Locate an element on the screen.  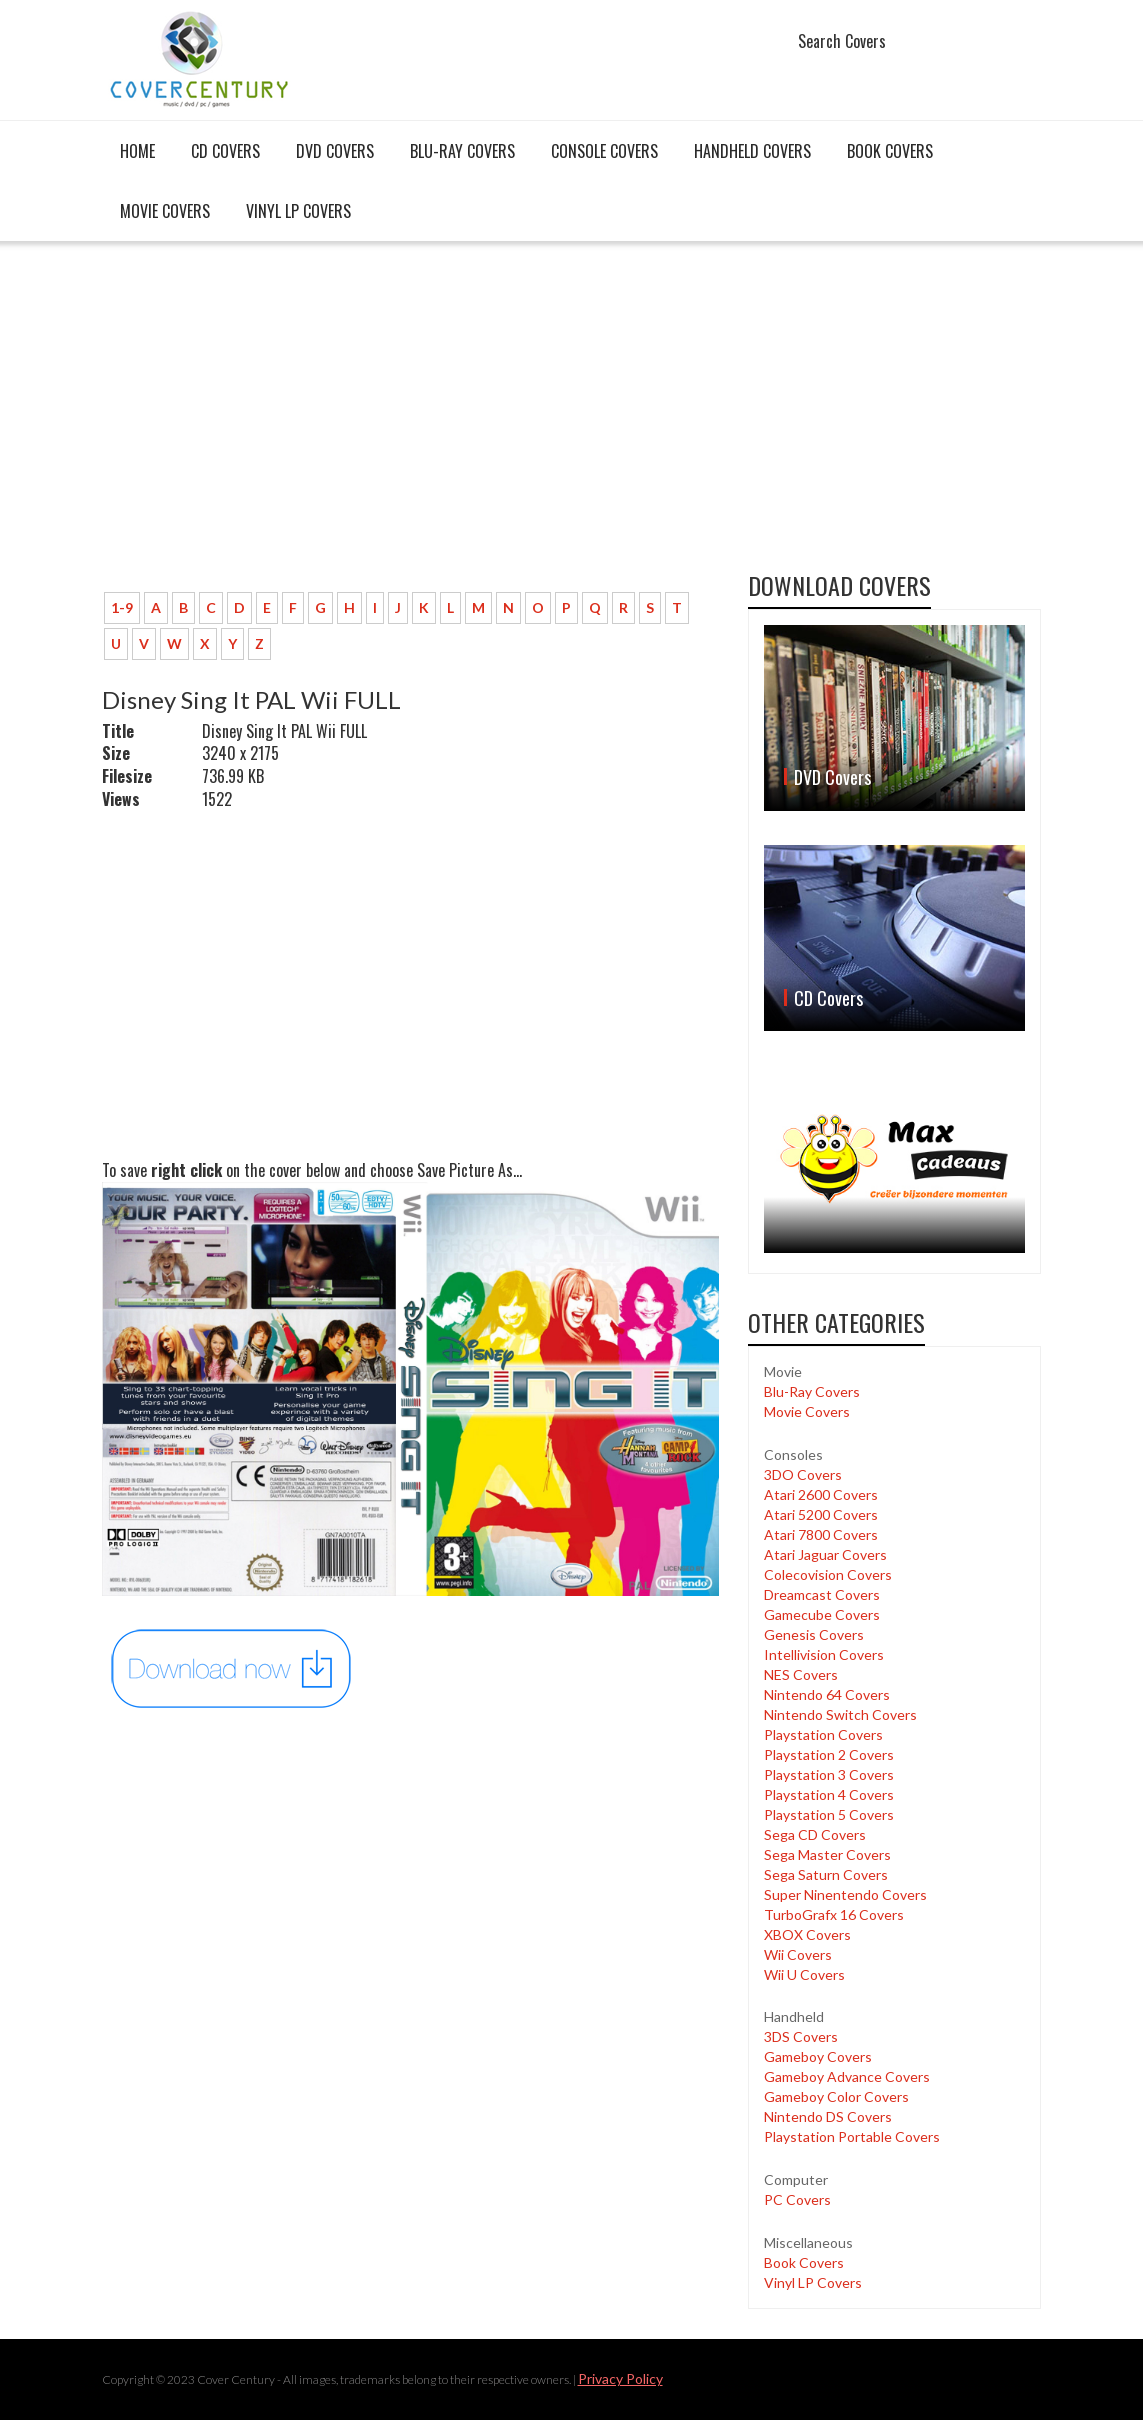
Nintendo 64 Covers is located at coordinates (827, 1694).